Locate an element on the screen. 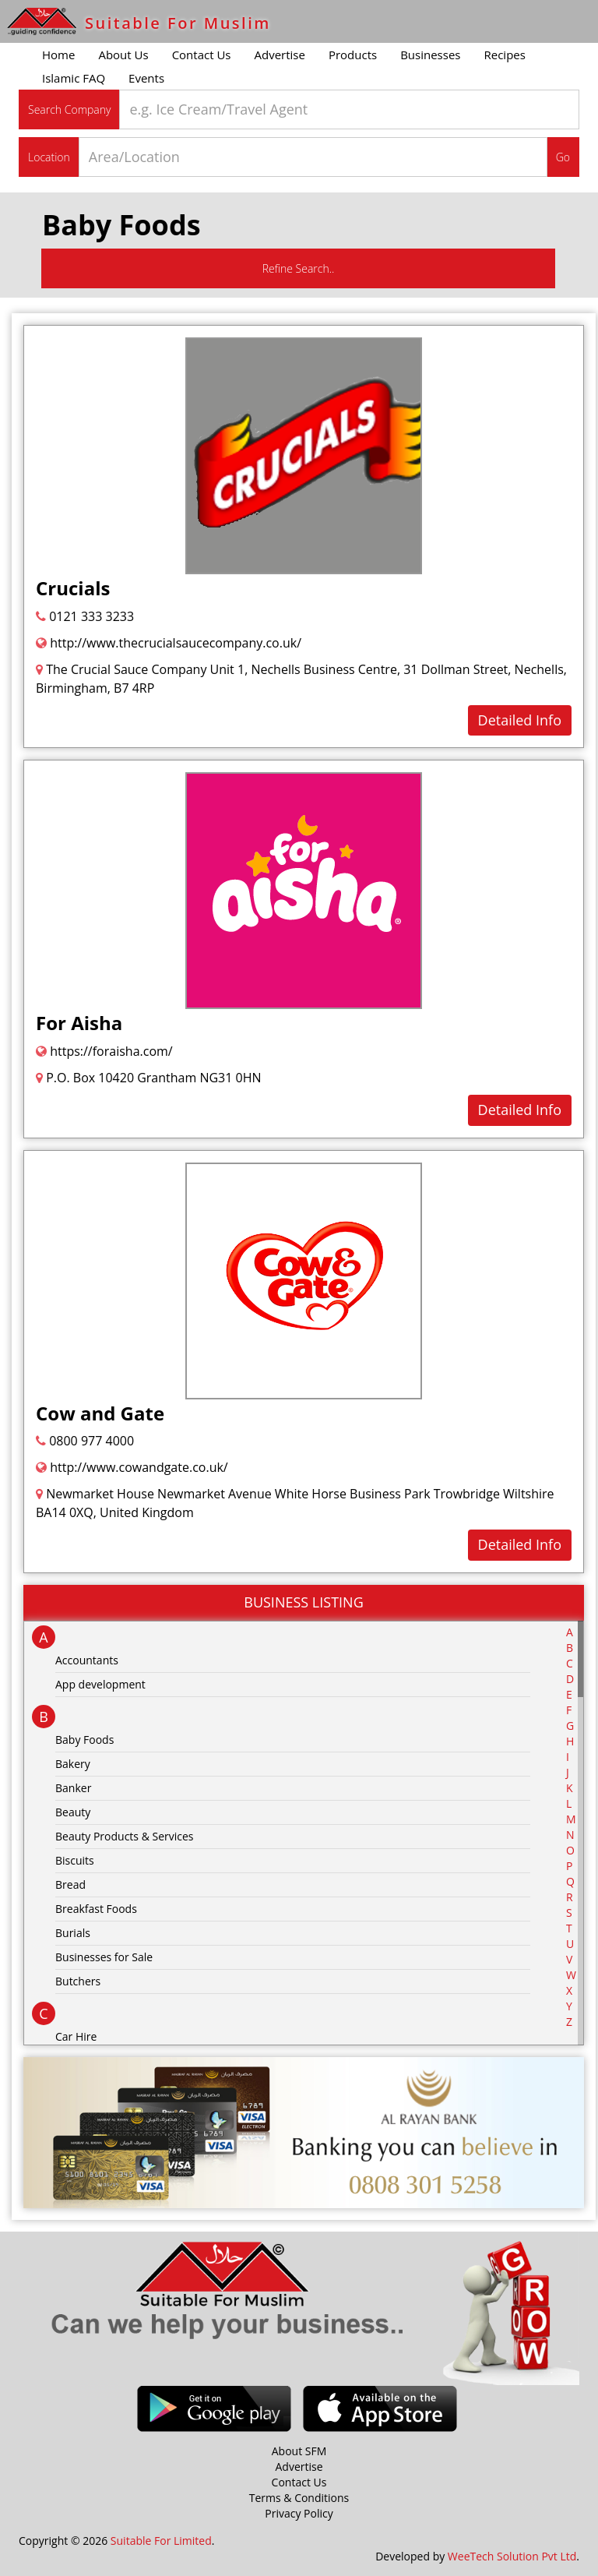 The image size is (598, 2576). http://www.cowandgate.co.uk/ is located at coordinates (132, 1467).